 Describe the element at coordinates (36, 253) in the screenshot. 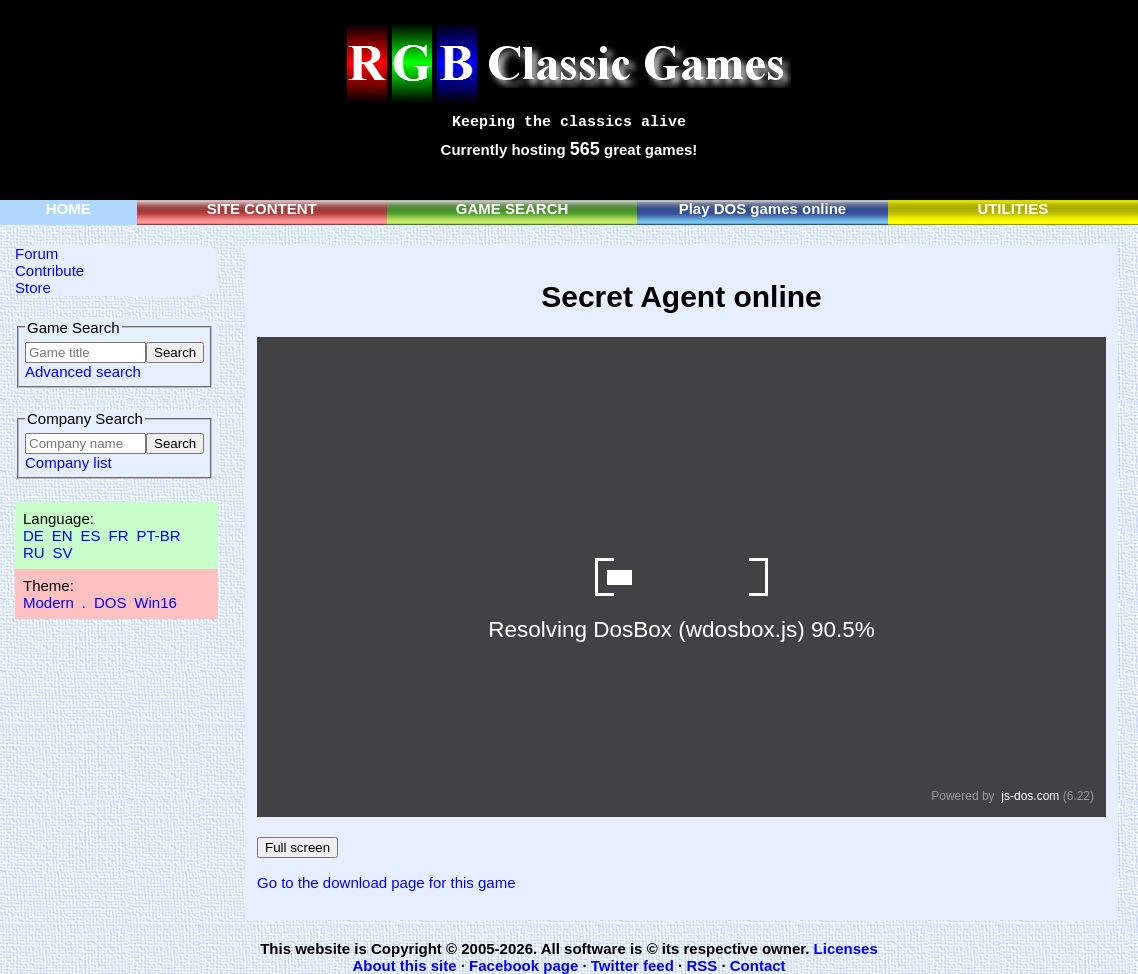

I see `Forum` at that location.